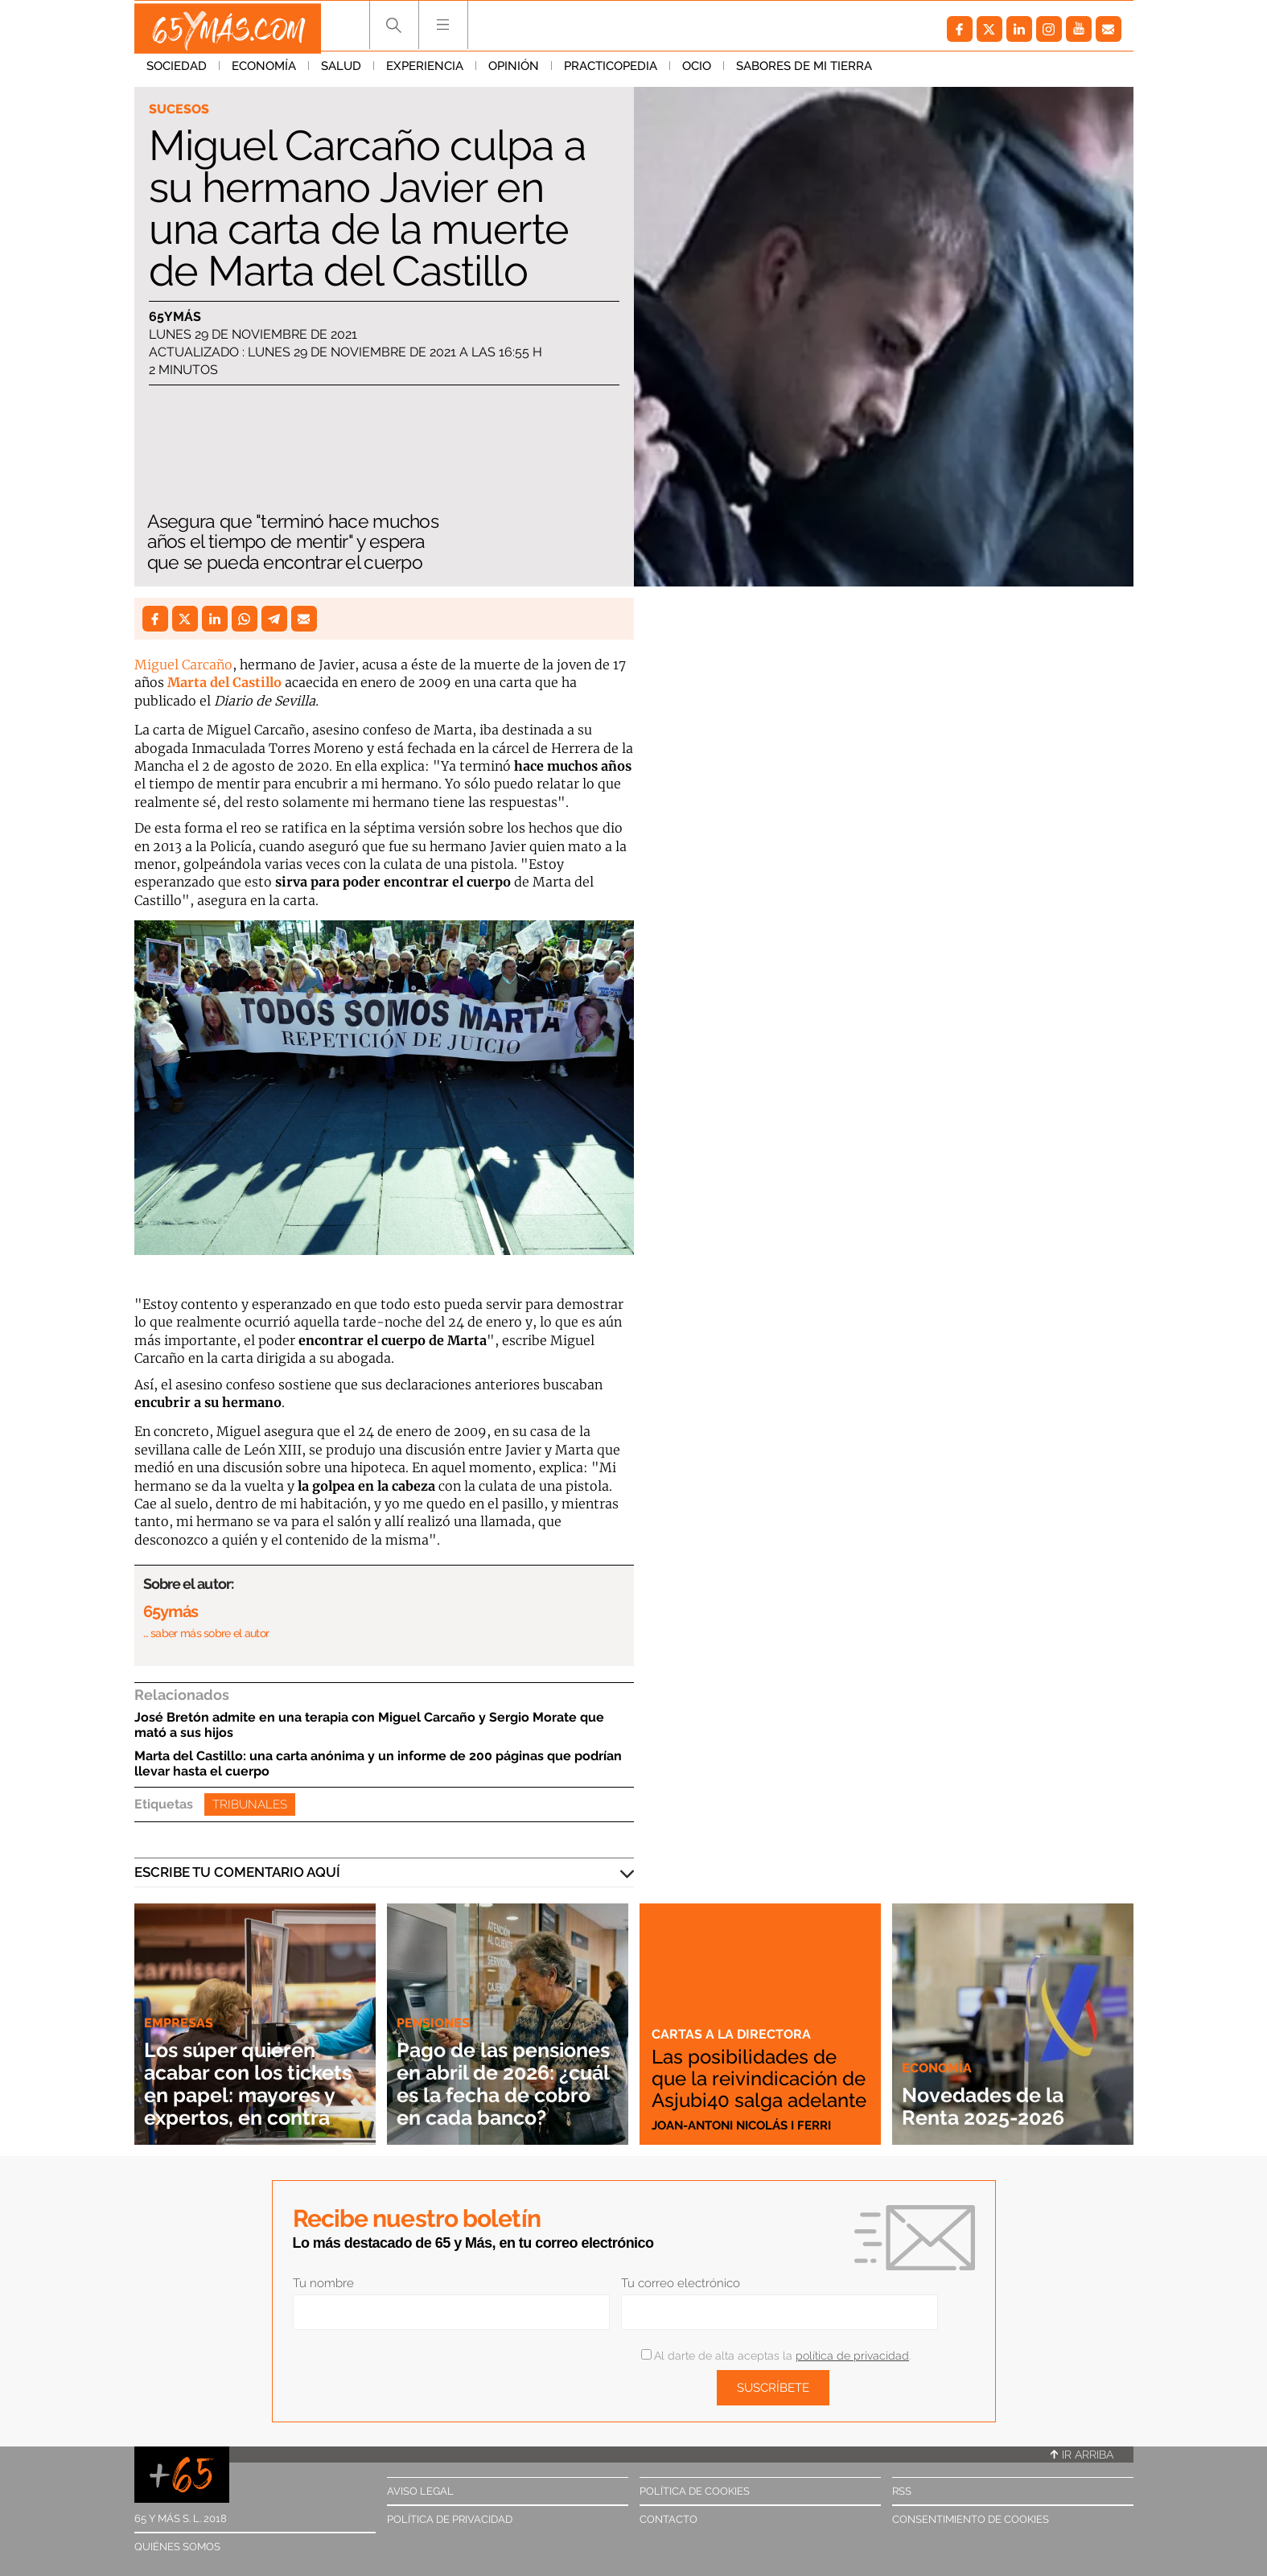 This screenshot has height=2576, width=1267. I want to click on Opinión, so click(513, 71).